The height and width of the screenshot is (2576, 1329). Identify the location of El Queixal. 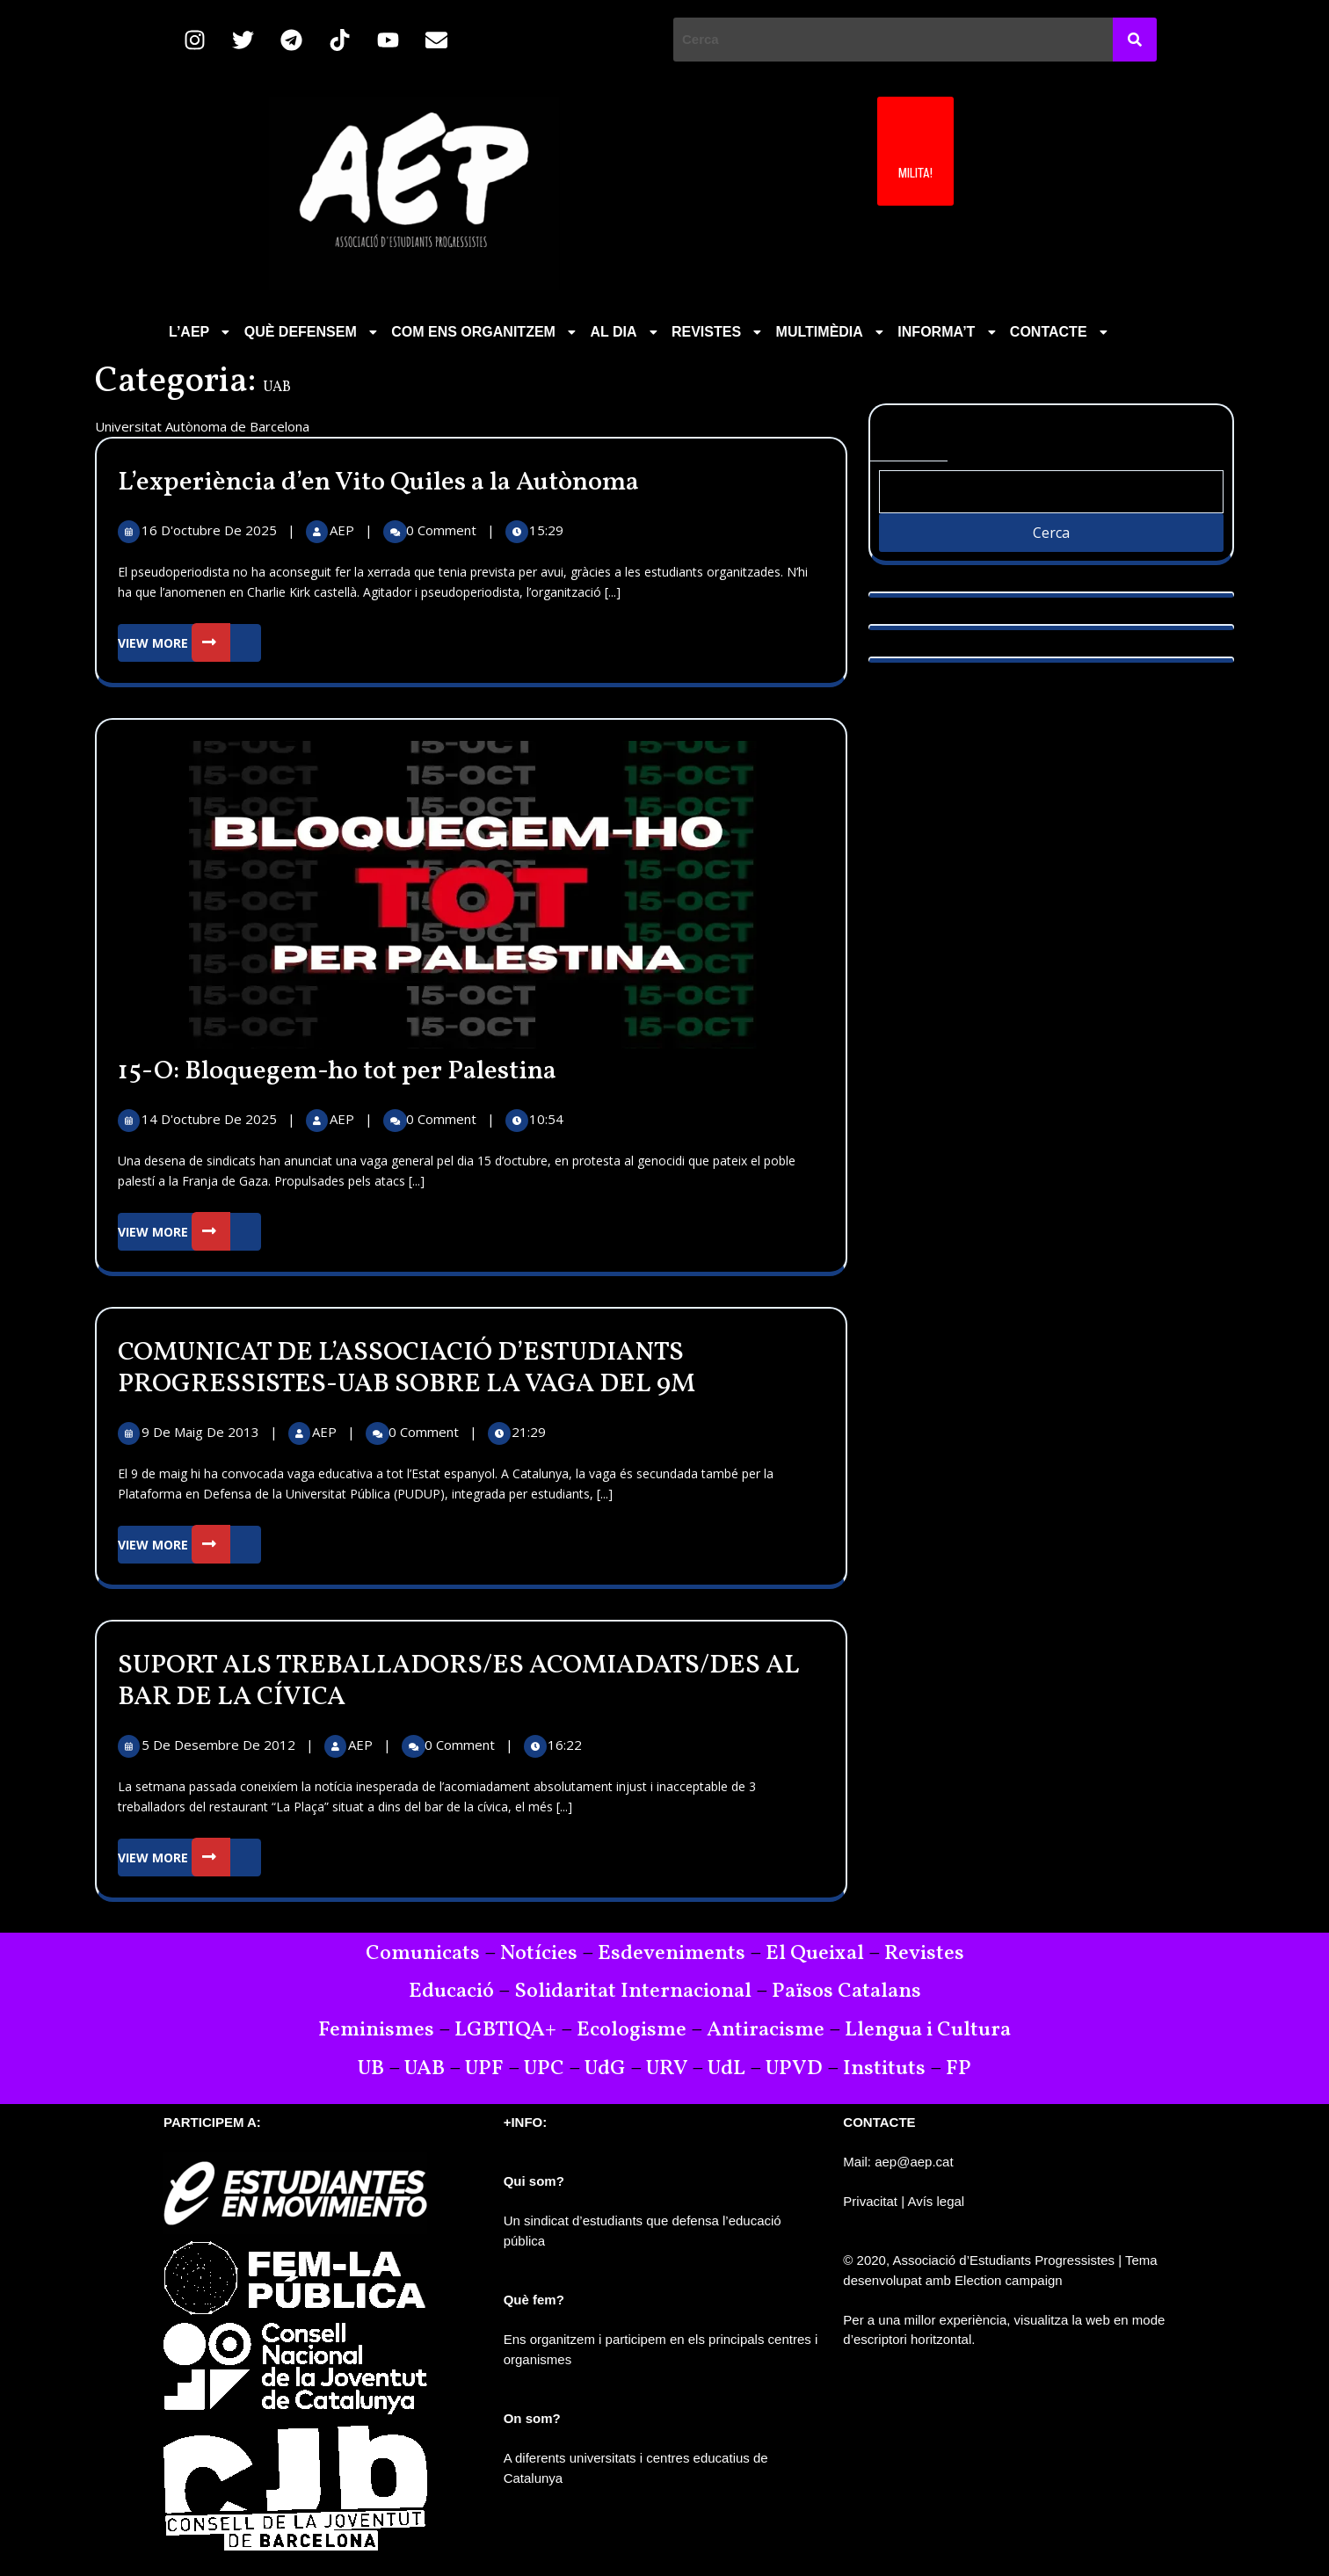
(815, 1954).